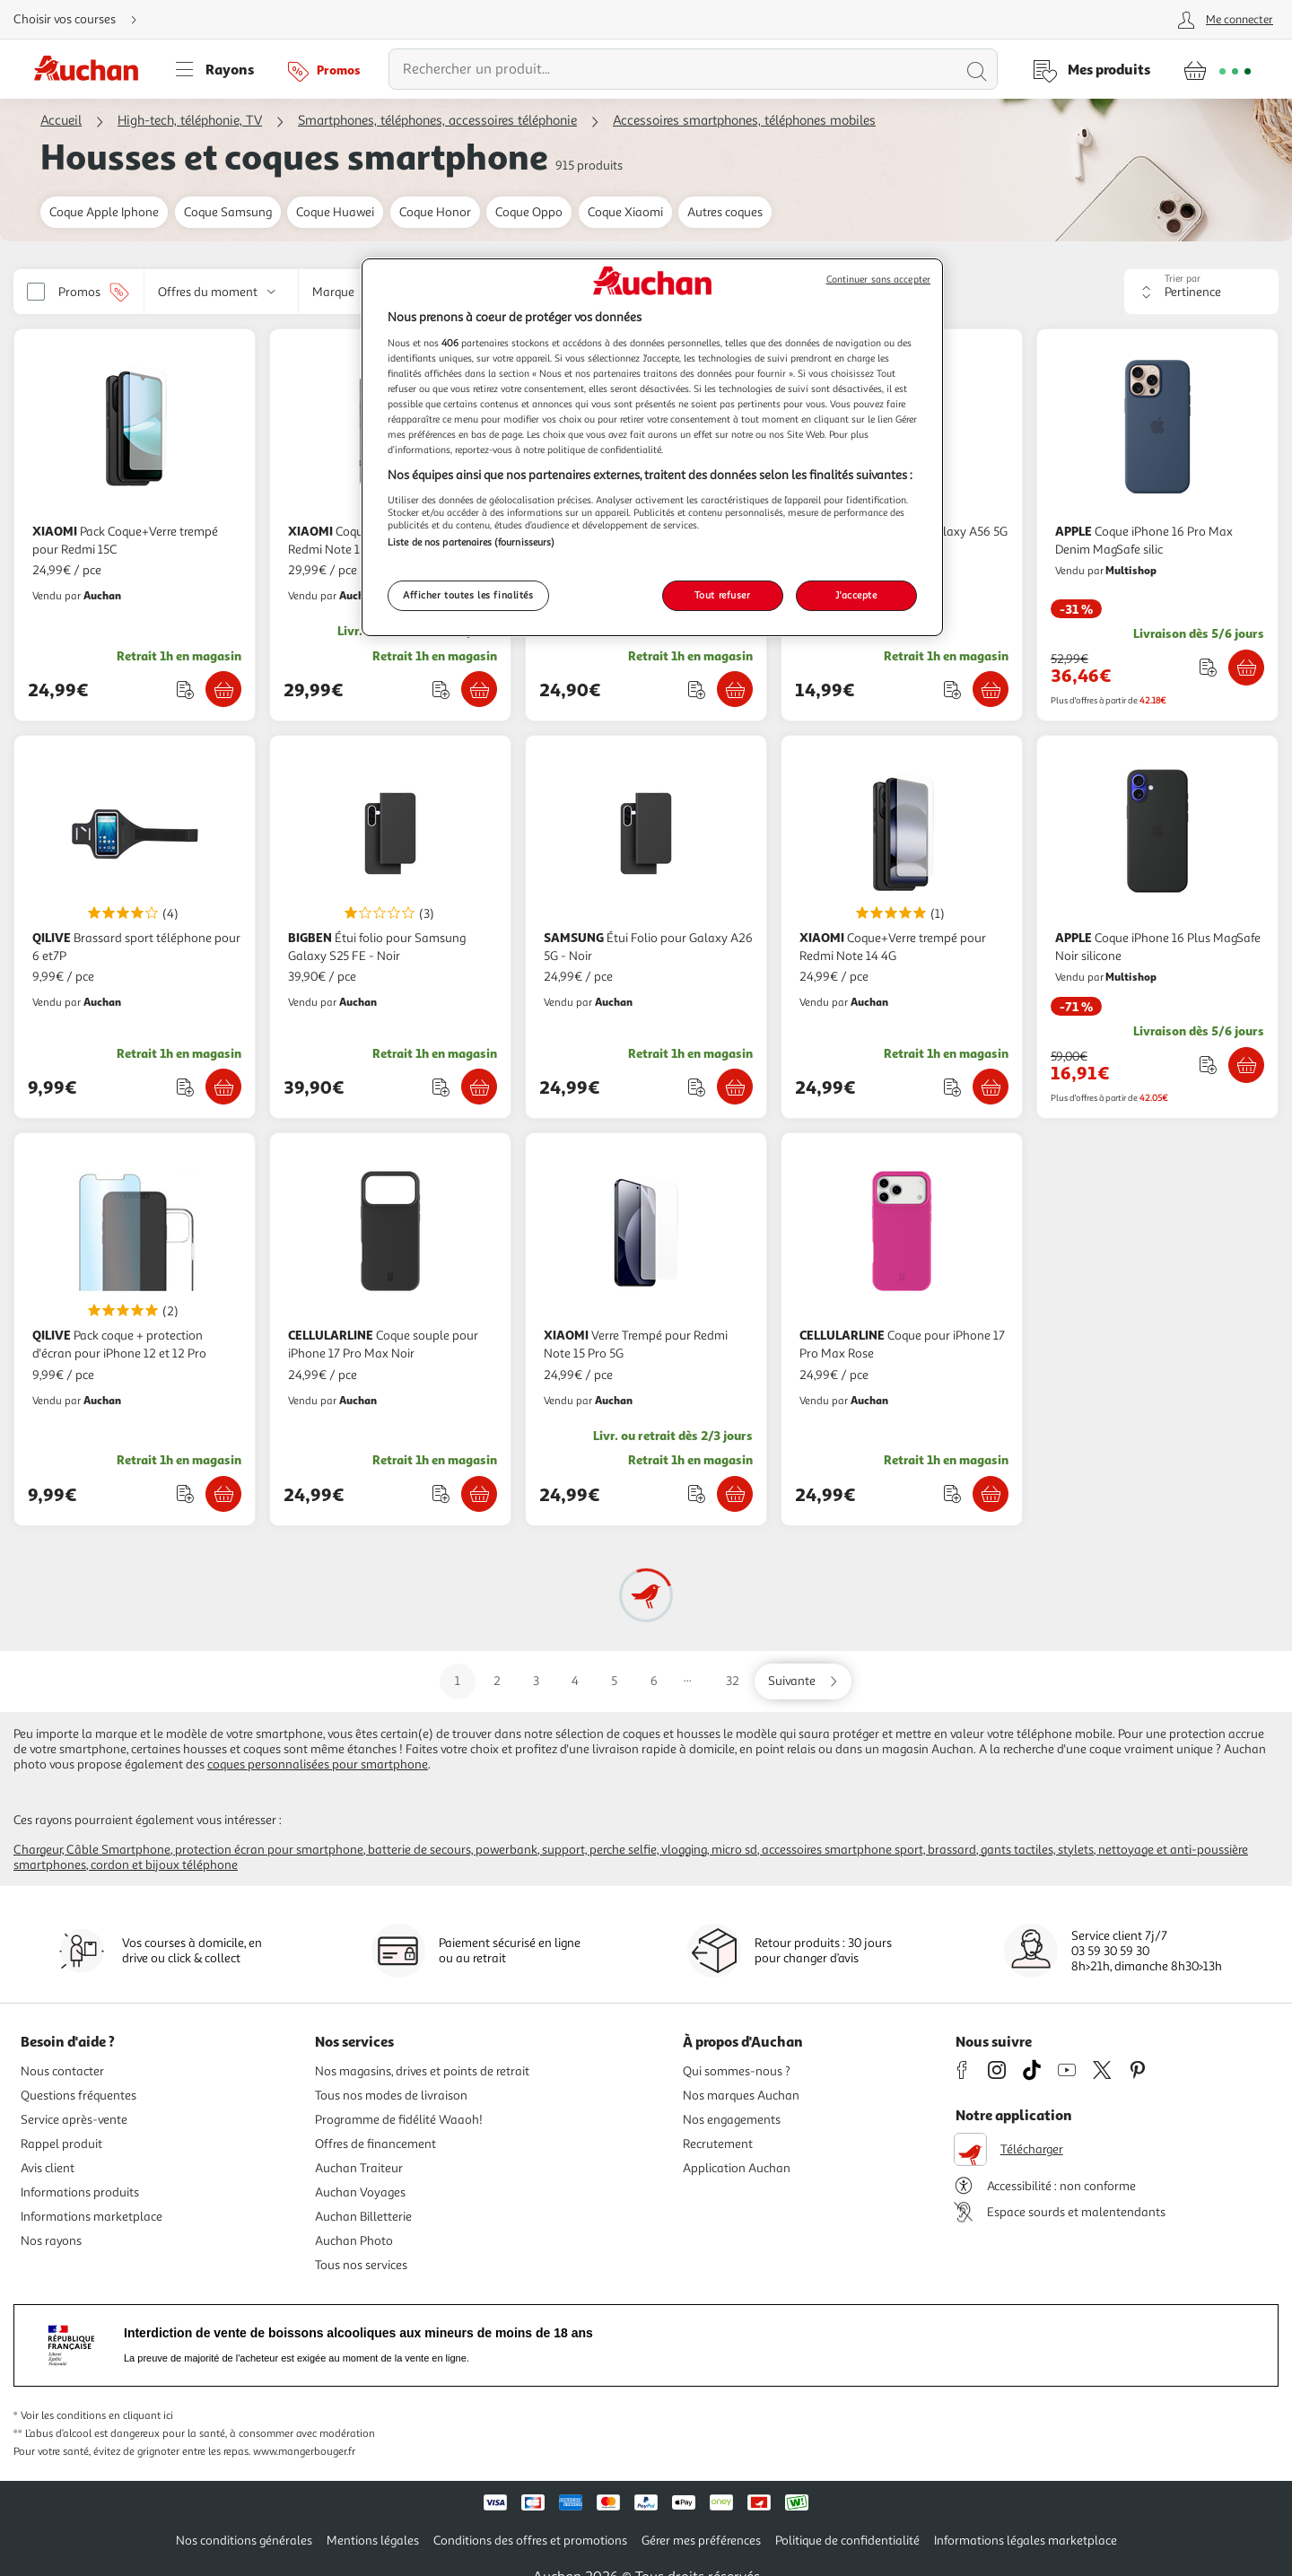 This screenshot has width=1292, height=2576. What do you see at coordinates (654, 1681) in the screenshot?
I see `6 [Aller sur la page 6]` at bounding box center [654, 1681].